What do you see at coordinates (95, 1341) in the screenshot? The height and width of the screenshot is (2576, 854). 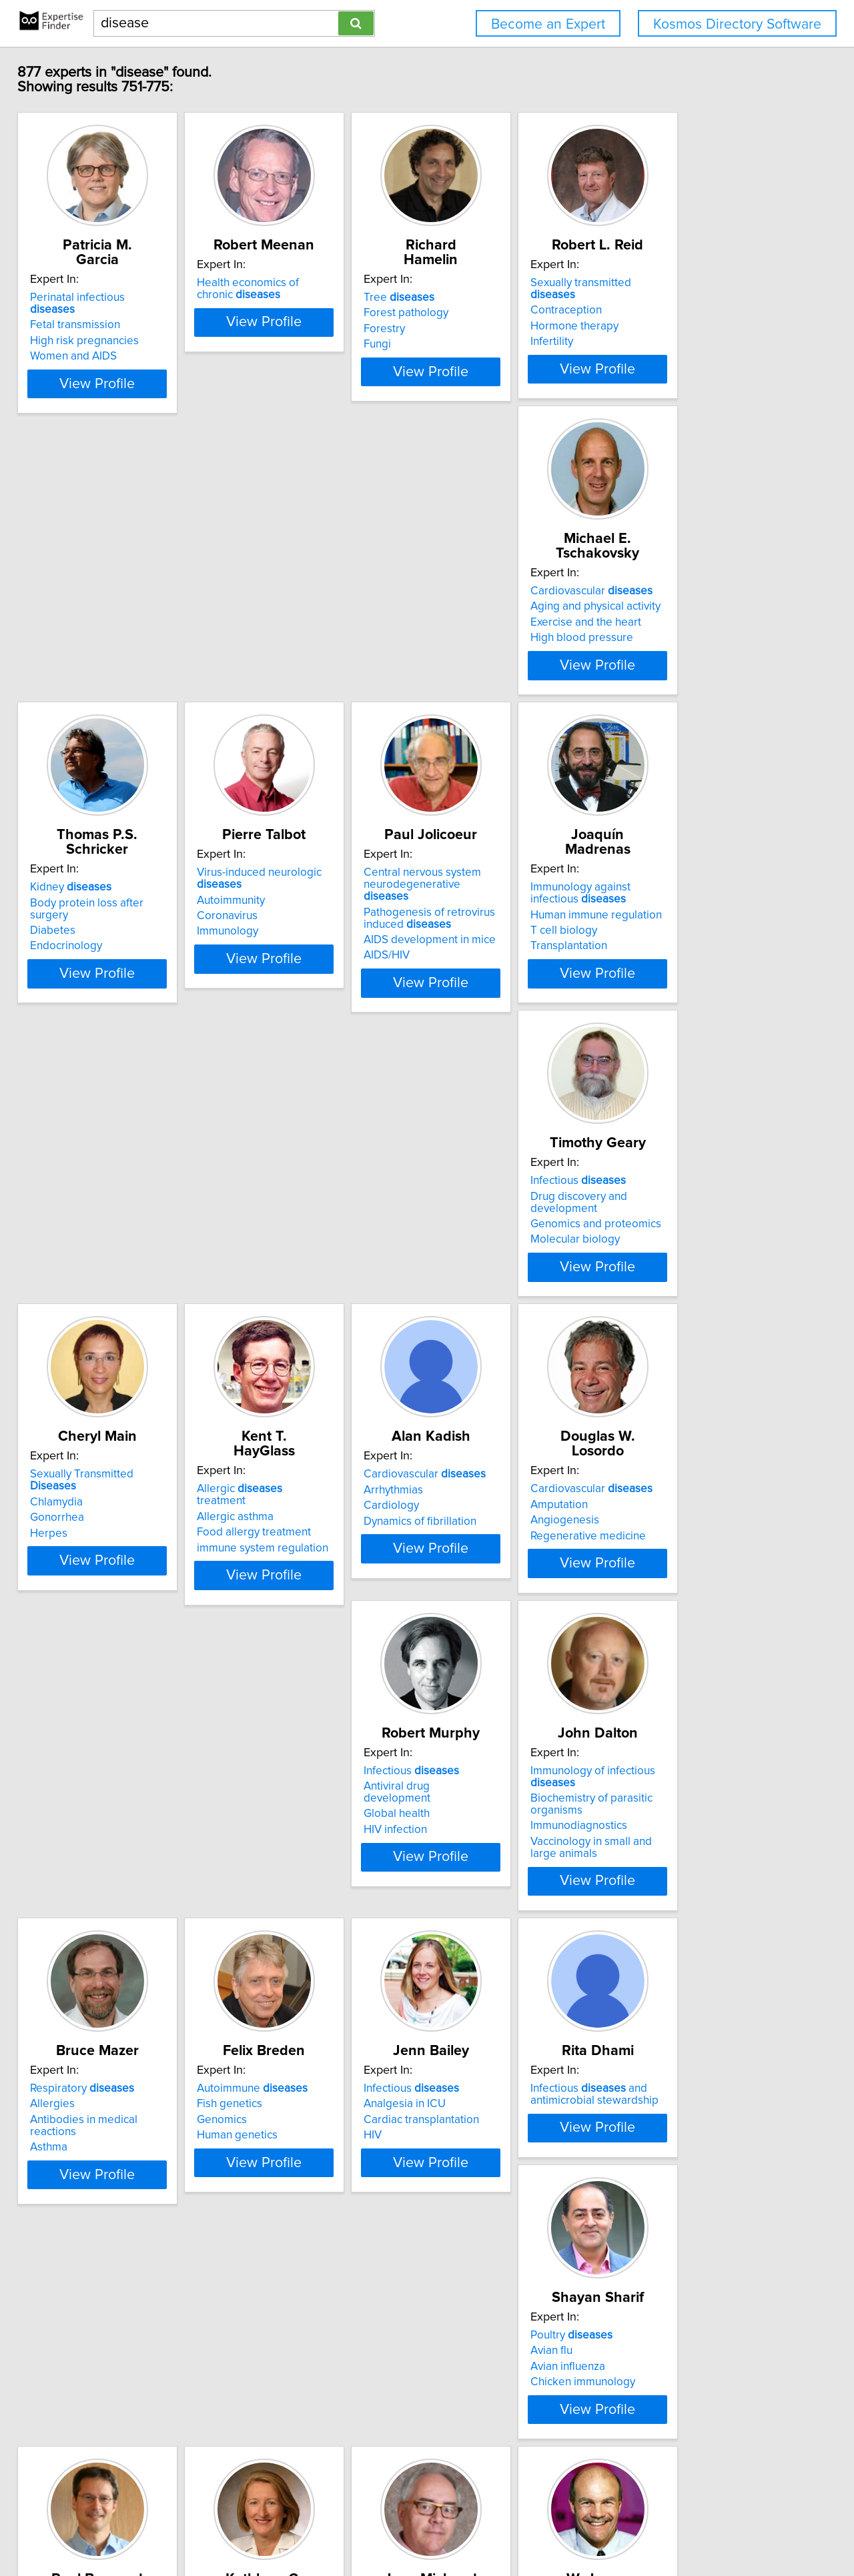 I see `Dynamics of fibrillation` at bounding box center [95, 1341].